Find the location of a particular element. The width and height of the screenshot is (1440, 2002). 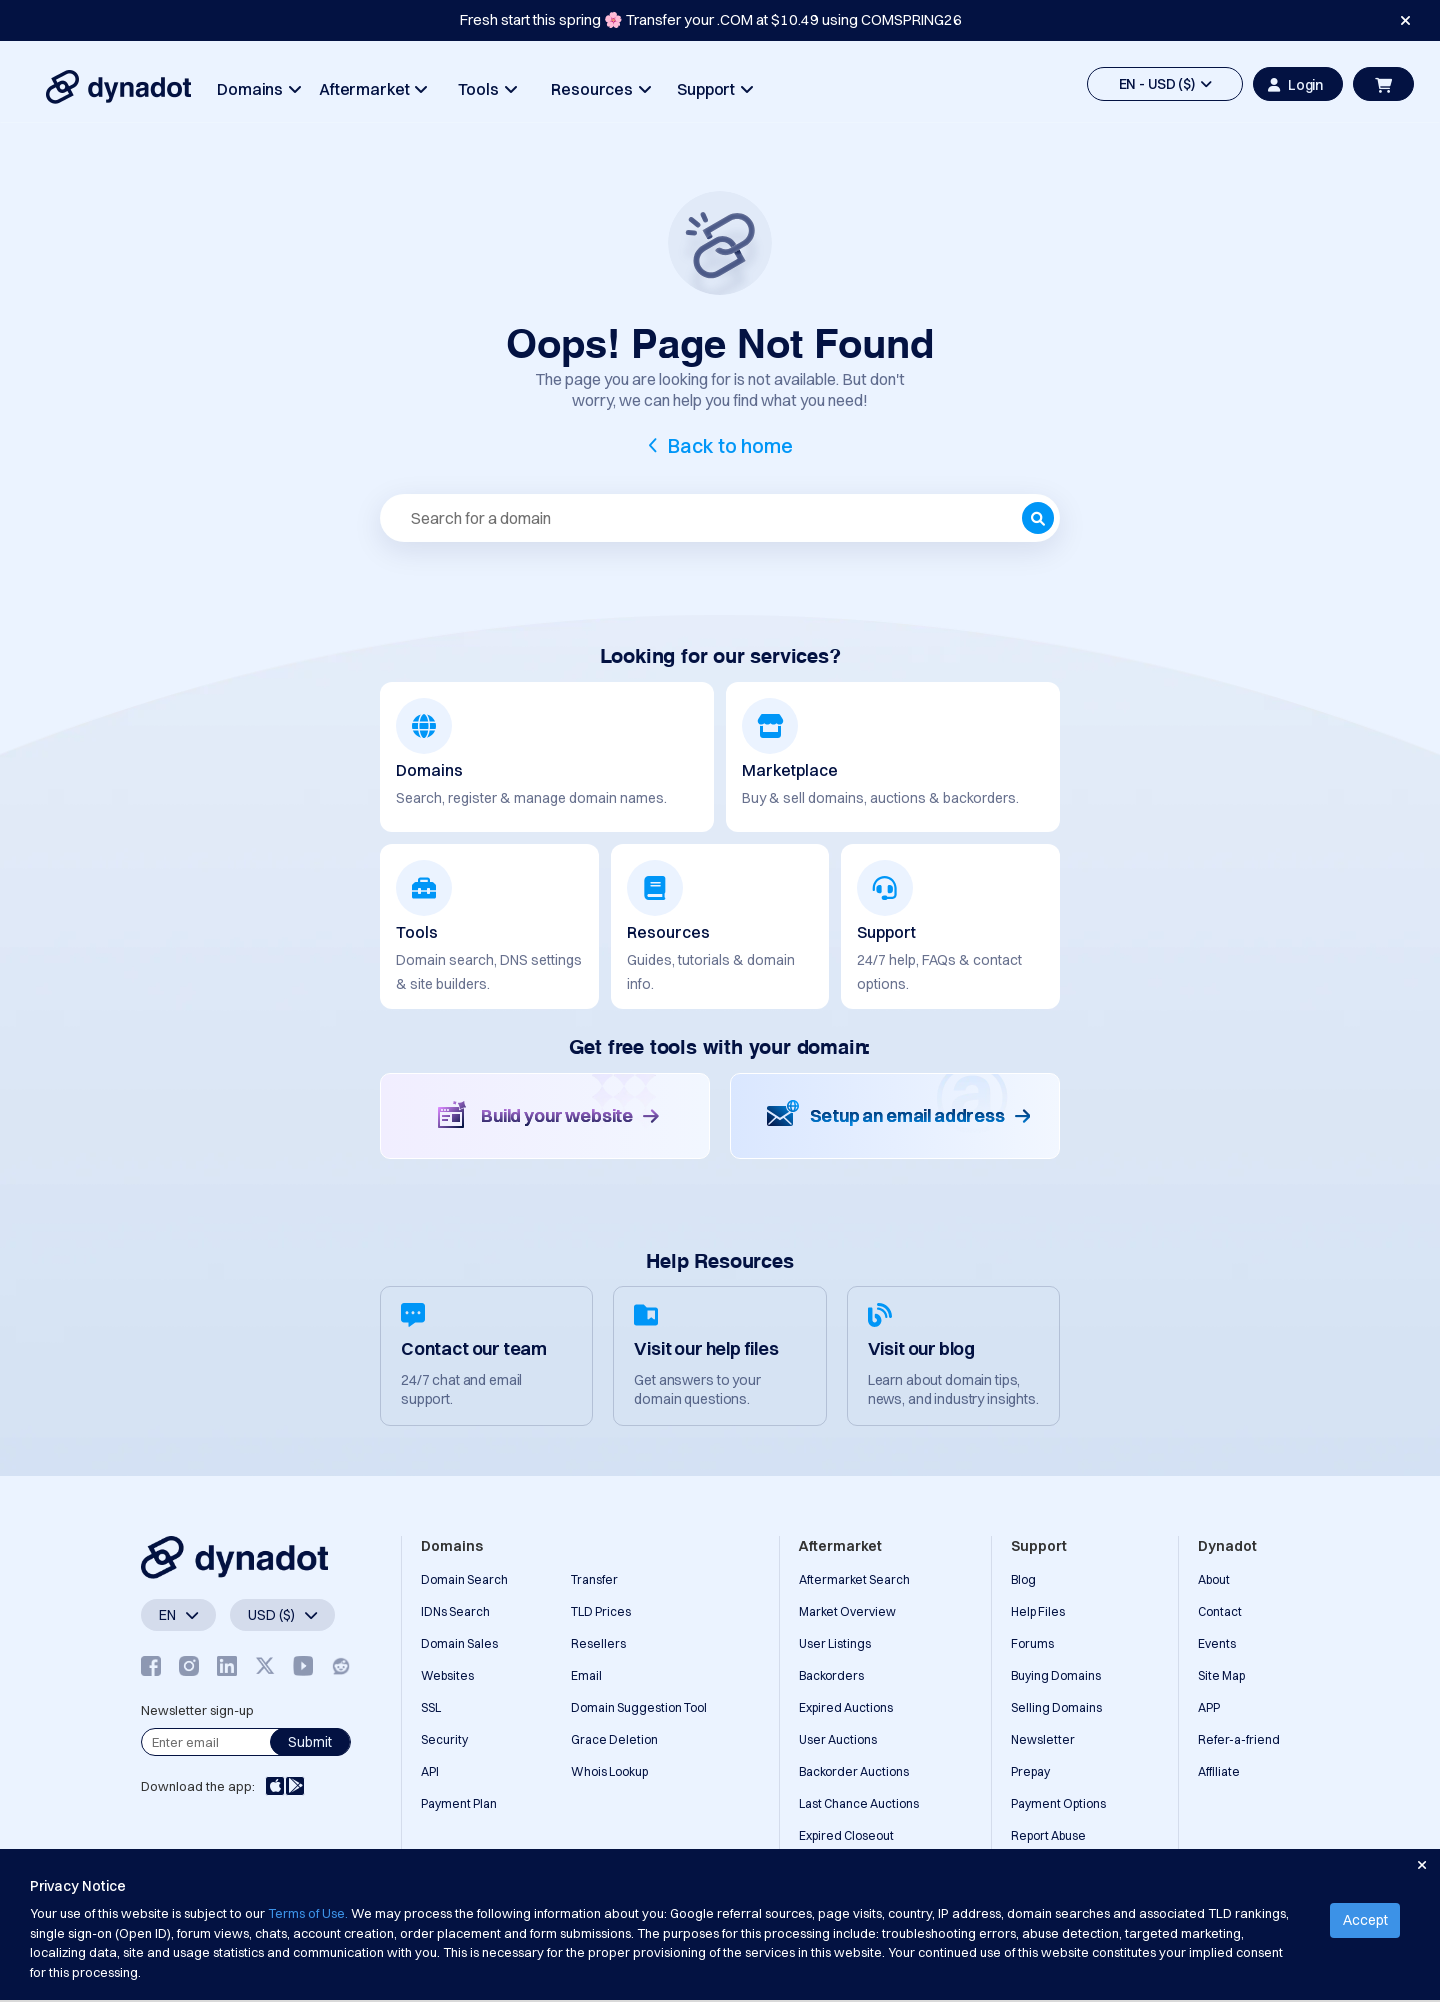

Terms of Use. is located at coordinates (308, 1913).